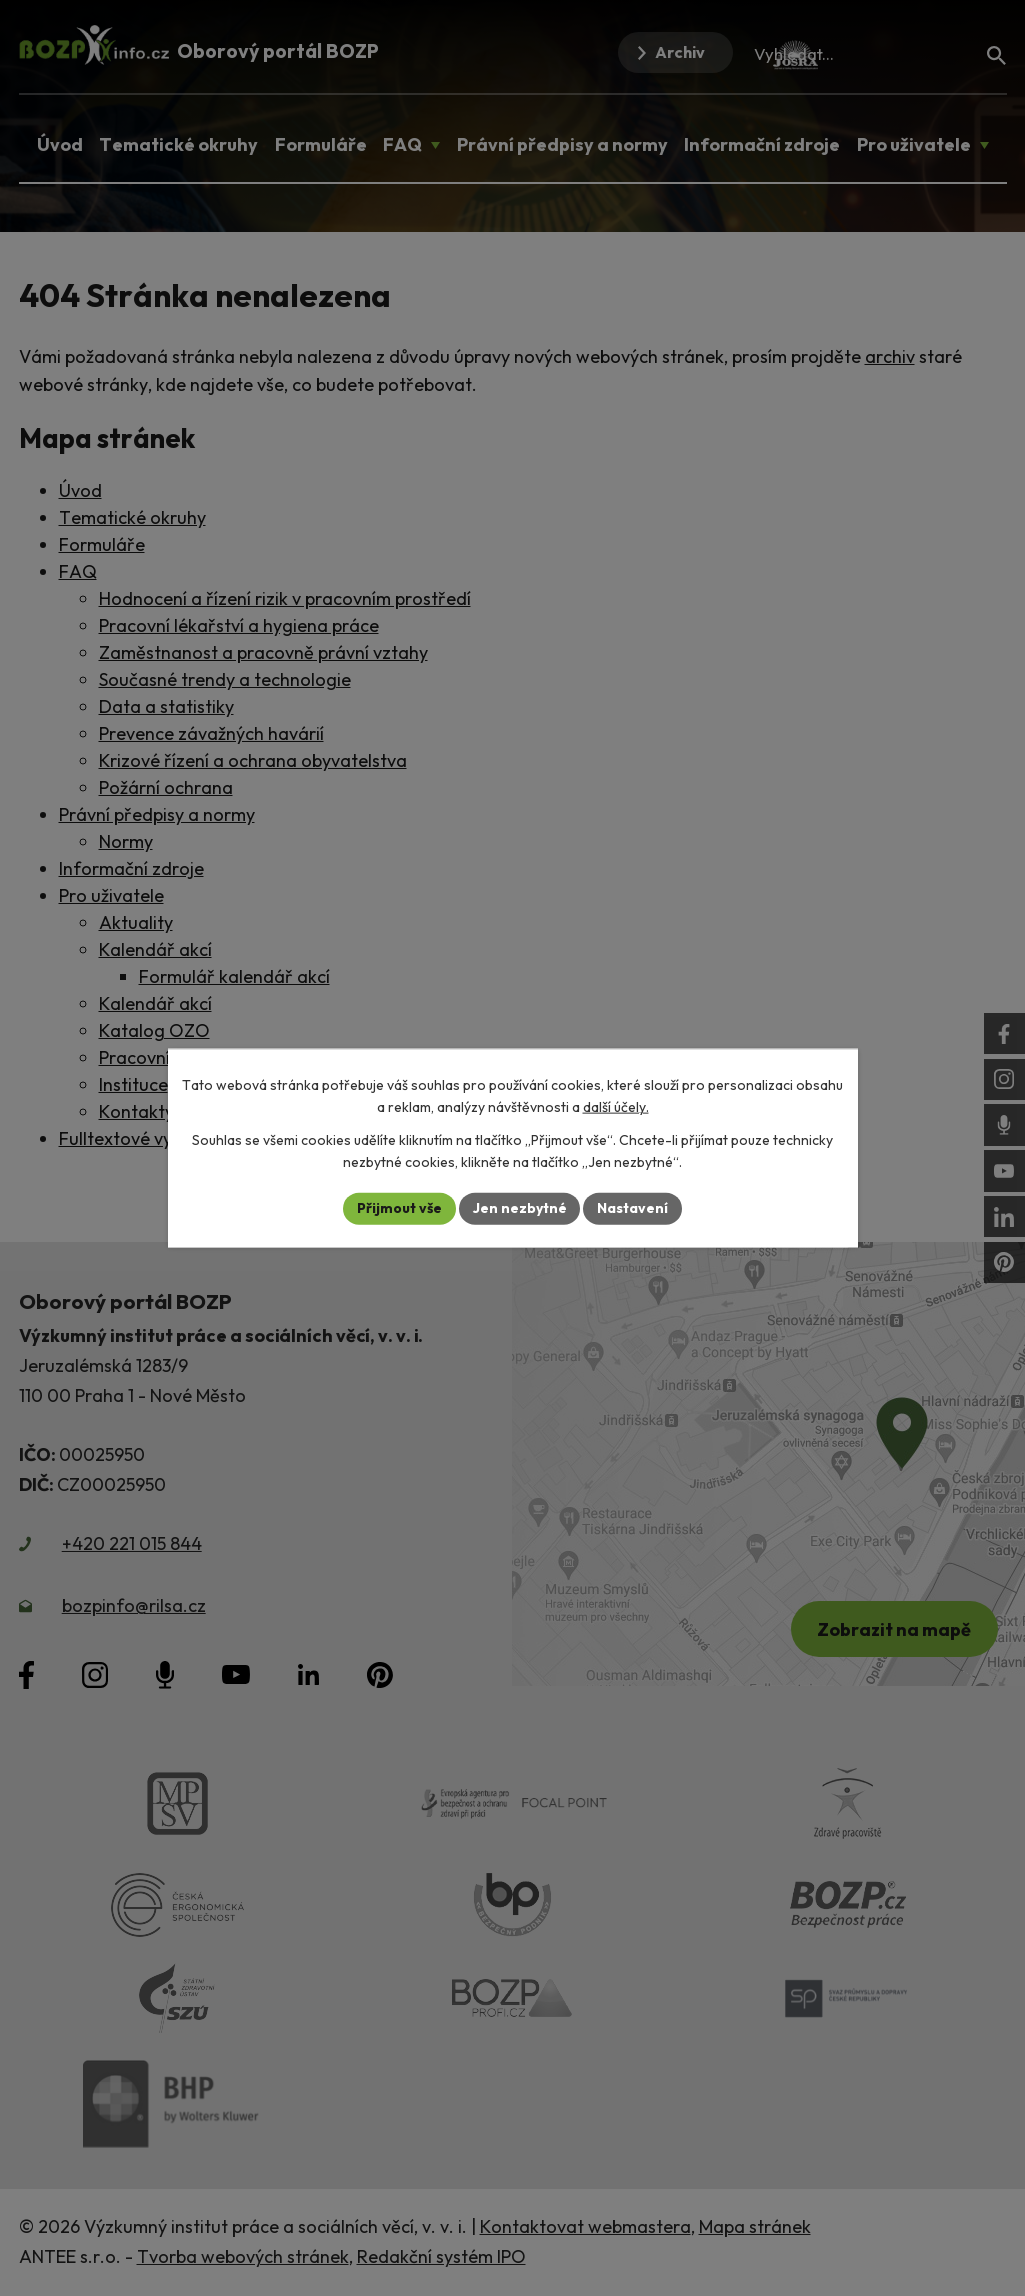 The width and height of the screenshot is (1025, 2296). I want to click on Přijmout vše, so click(399, 1208).